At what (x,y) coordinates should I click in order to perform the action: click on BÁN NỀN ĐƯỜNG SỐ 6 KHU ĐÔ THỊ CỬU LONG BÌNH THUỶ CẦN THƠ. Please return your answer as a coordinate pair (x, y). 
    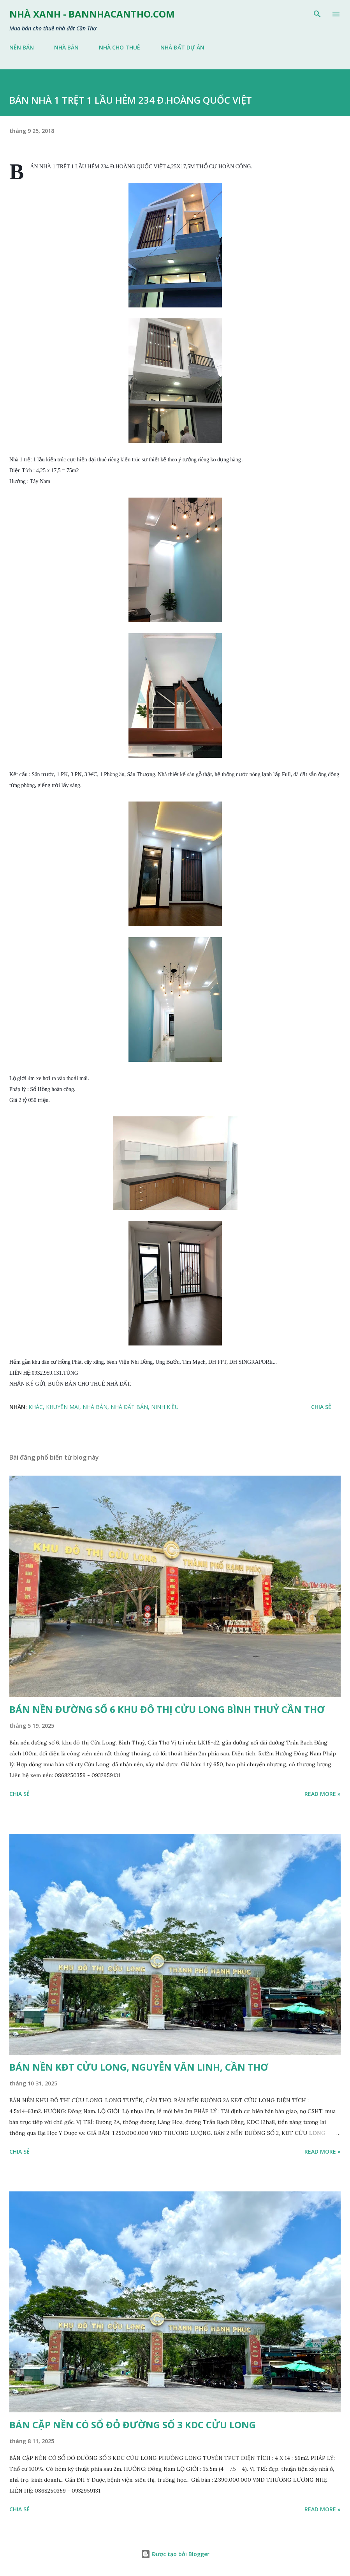
    Looking at the image, I should click on (167, 1709).